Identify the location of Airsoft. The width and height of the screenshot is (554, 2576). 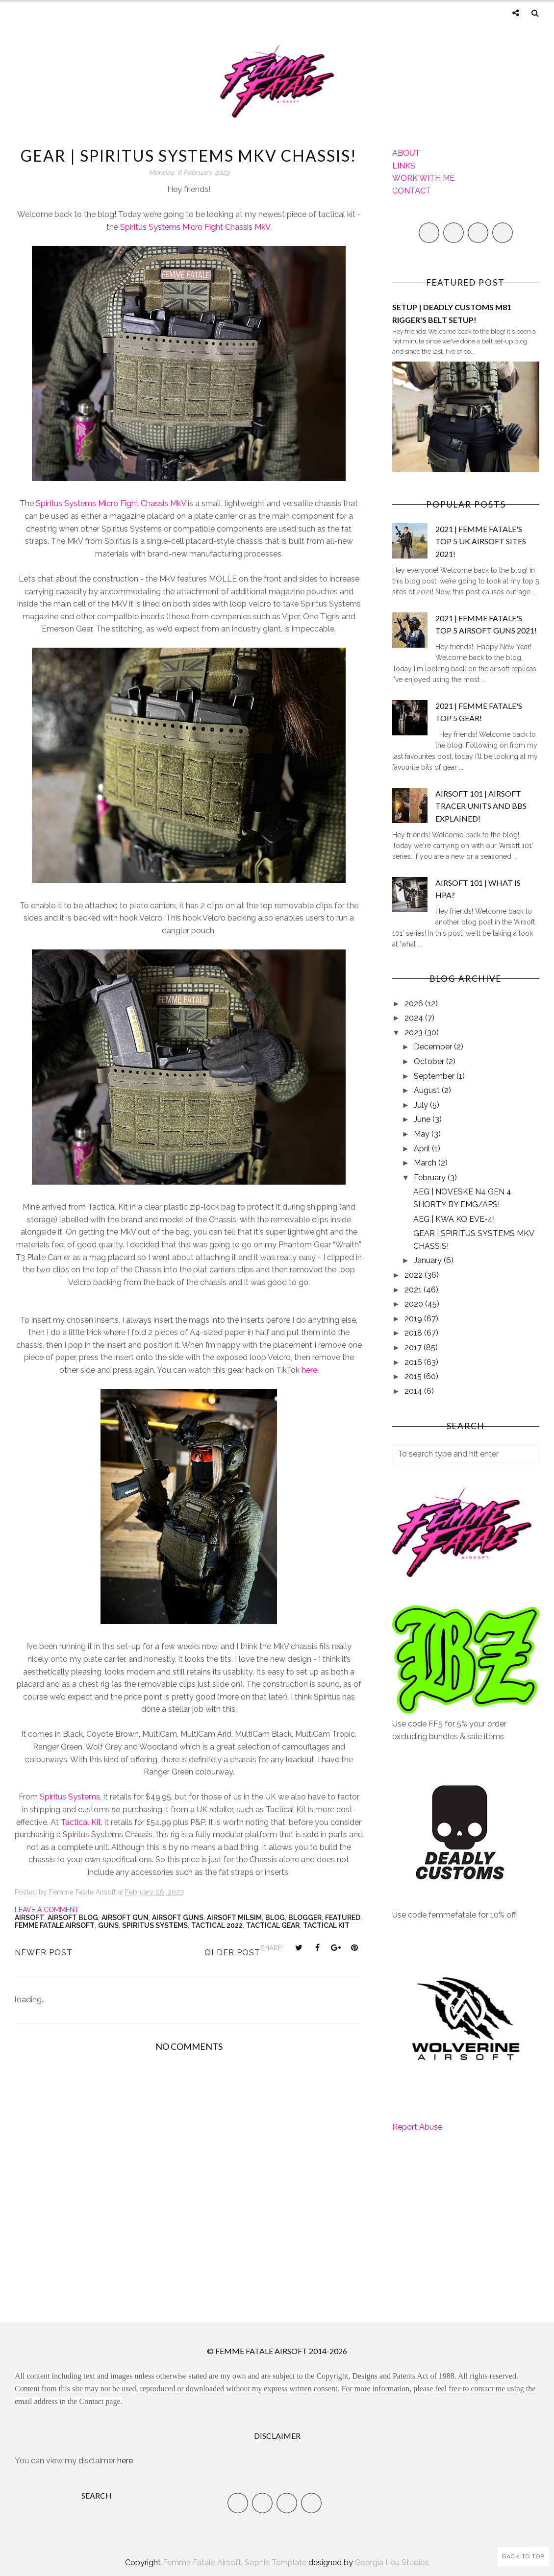
(29, 1917).